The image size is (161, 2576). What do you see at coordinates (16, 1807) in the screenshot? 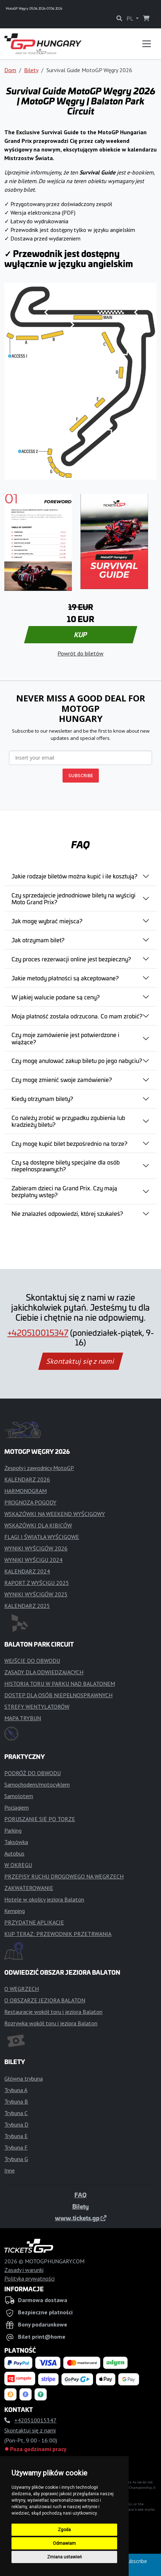
I see `Pociągiem` at bounding box center [16, 1807].